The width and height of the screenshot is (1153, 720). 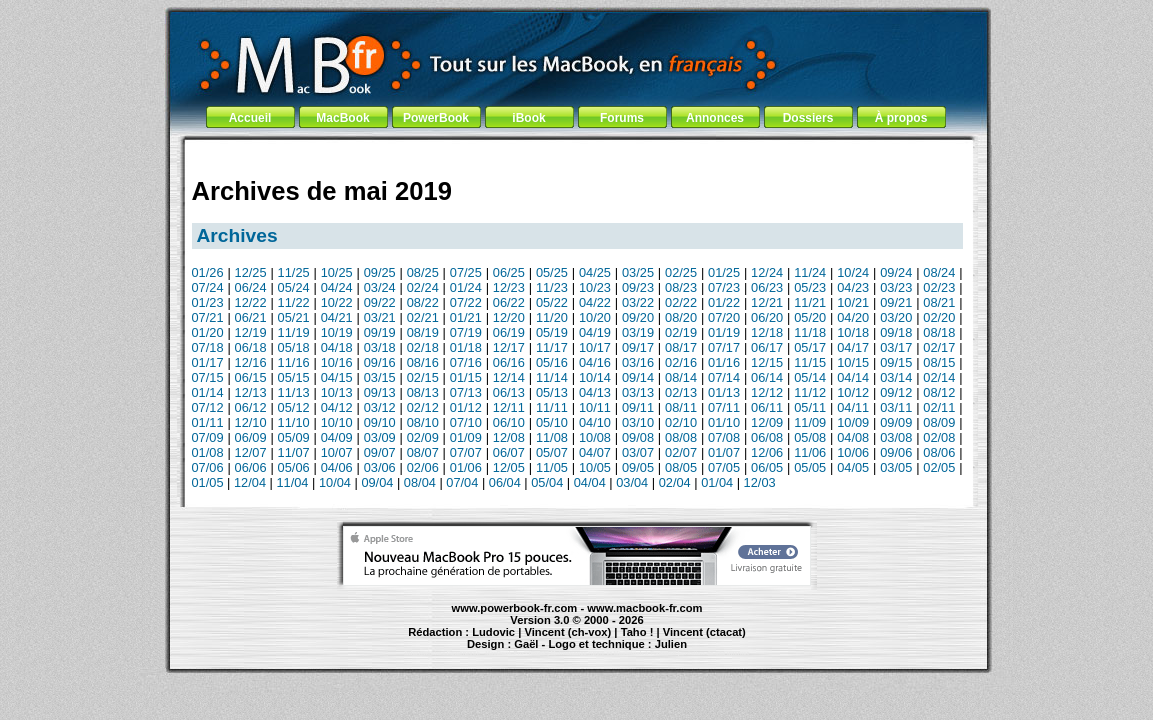 I want to click on 10/20, so click(x=595, y=317).